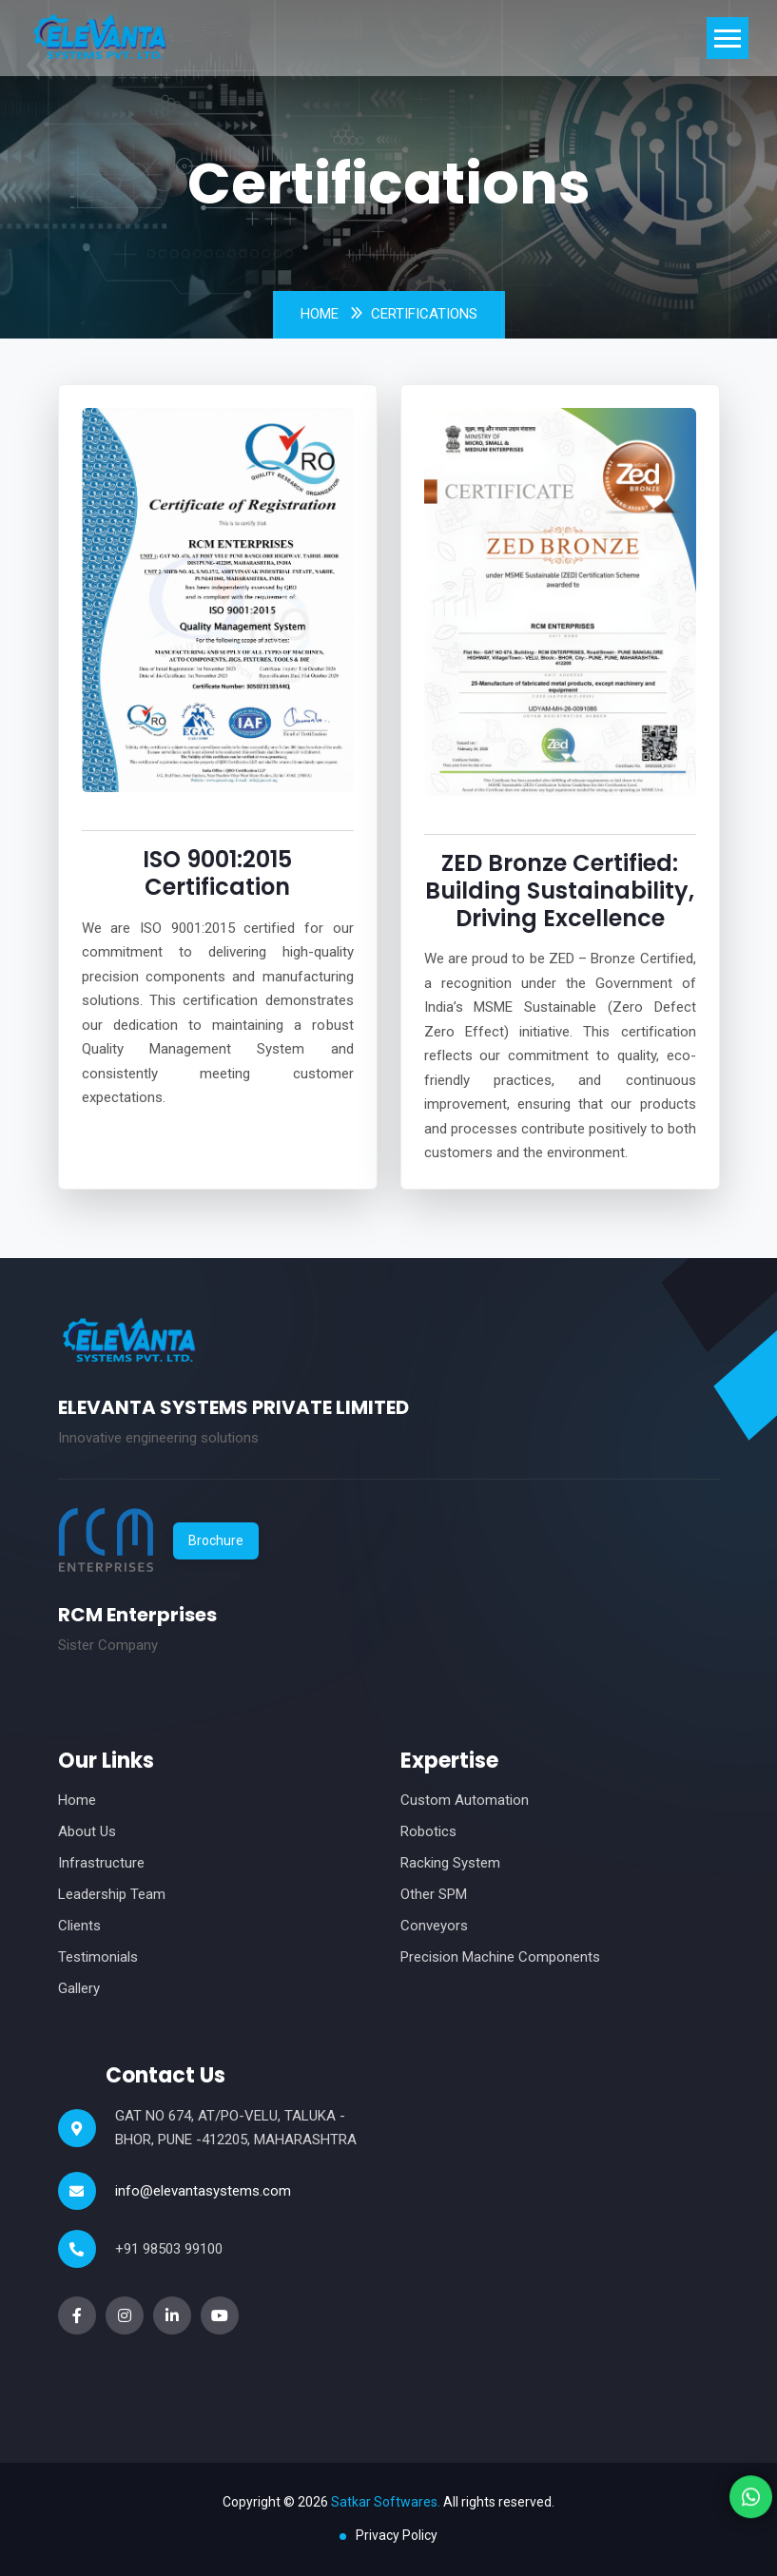  I want to click on Other SPM, so click(433, 1894).